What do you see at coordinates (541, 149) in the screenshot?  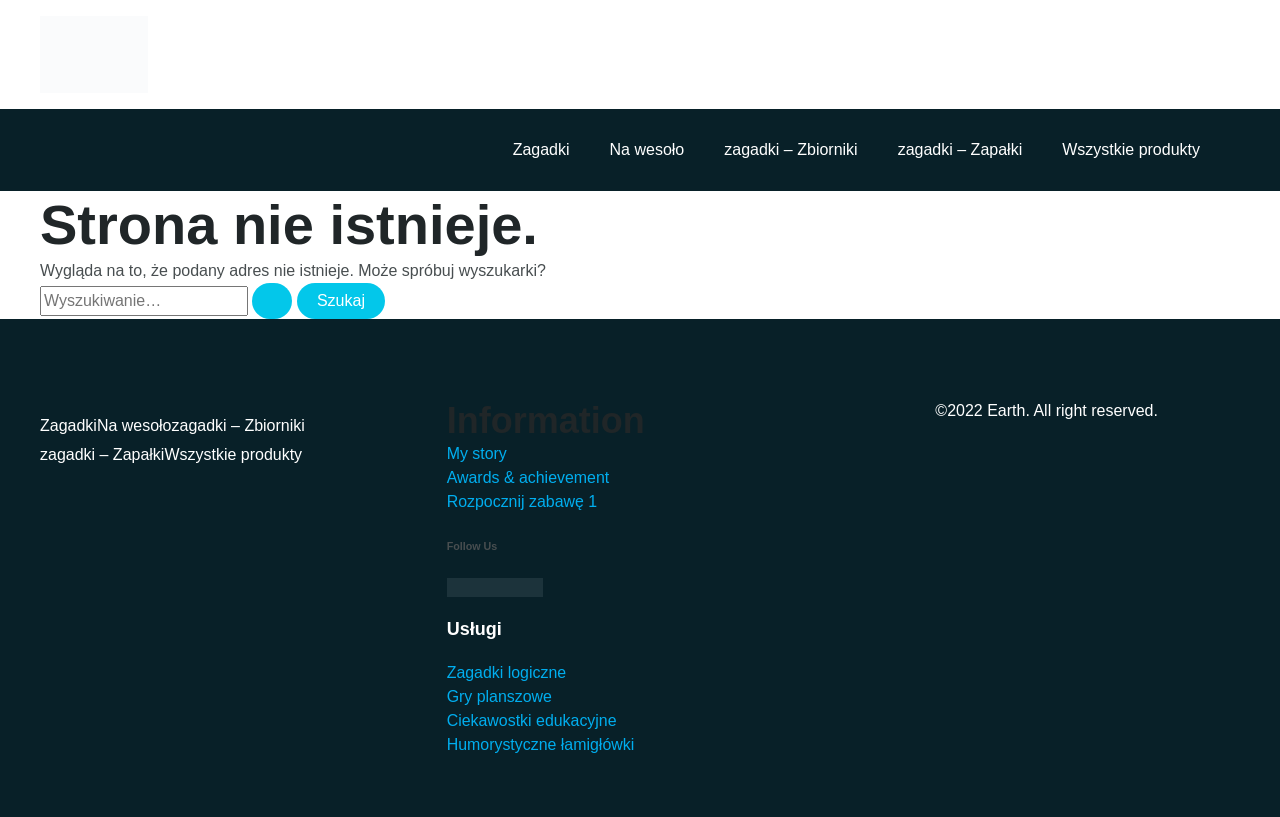 I see `Zagadki` at bounding box center [541, 149].